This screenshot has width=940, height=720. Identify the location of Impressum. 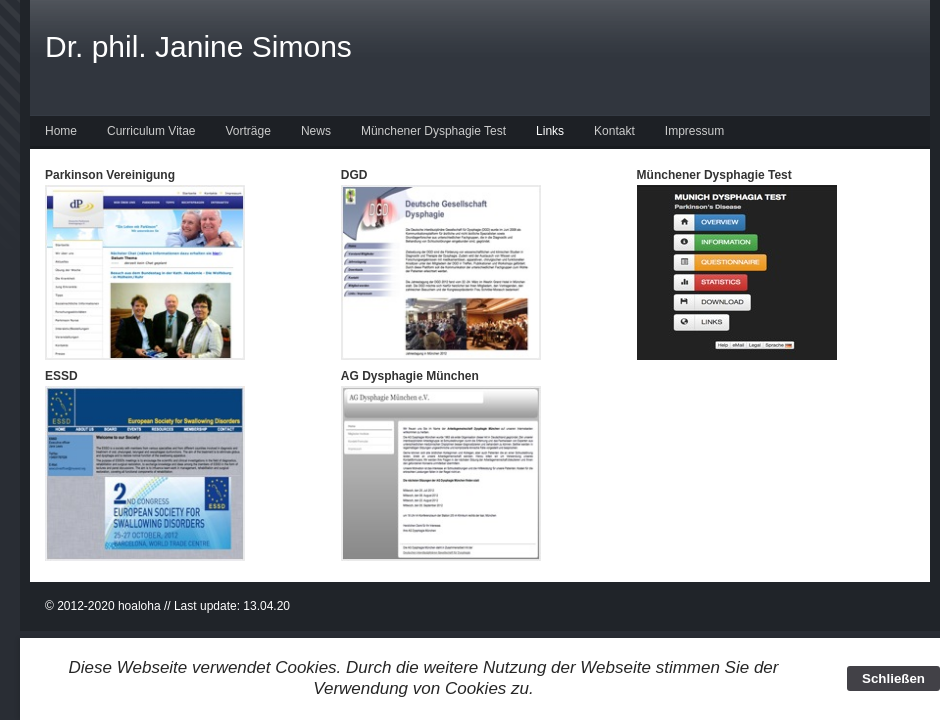
(694, 131).